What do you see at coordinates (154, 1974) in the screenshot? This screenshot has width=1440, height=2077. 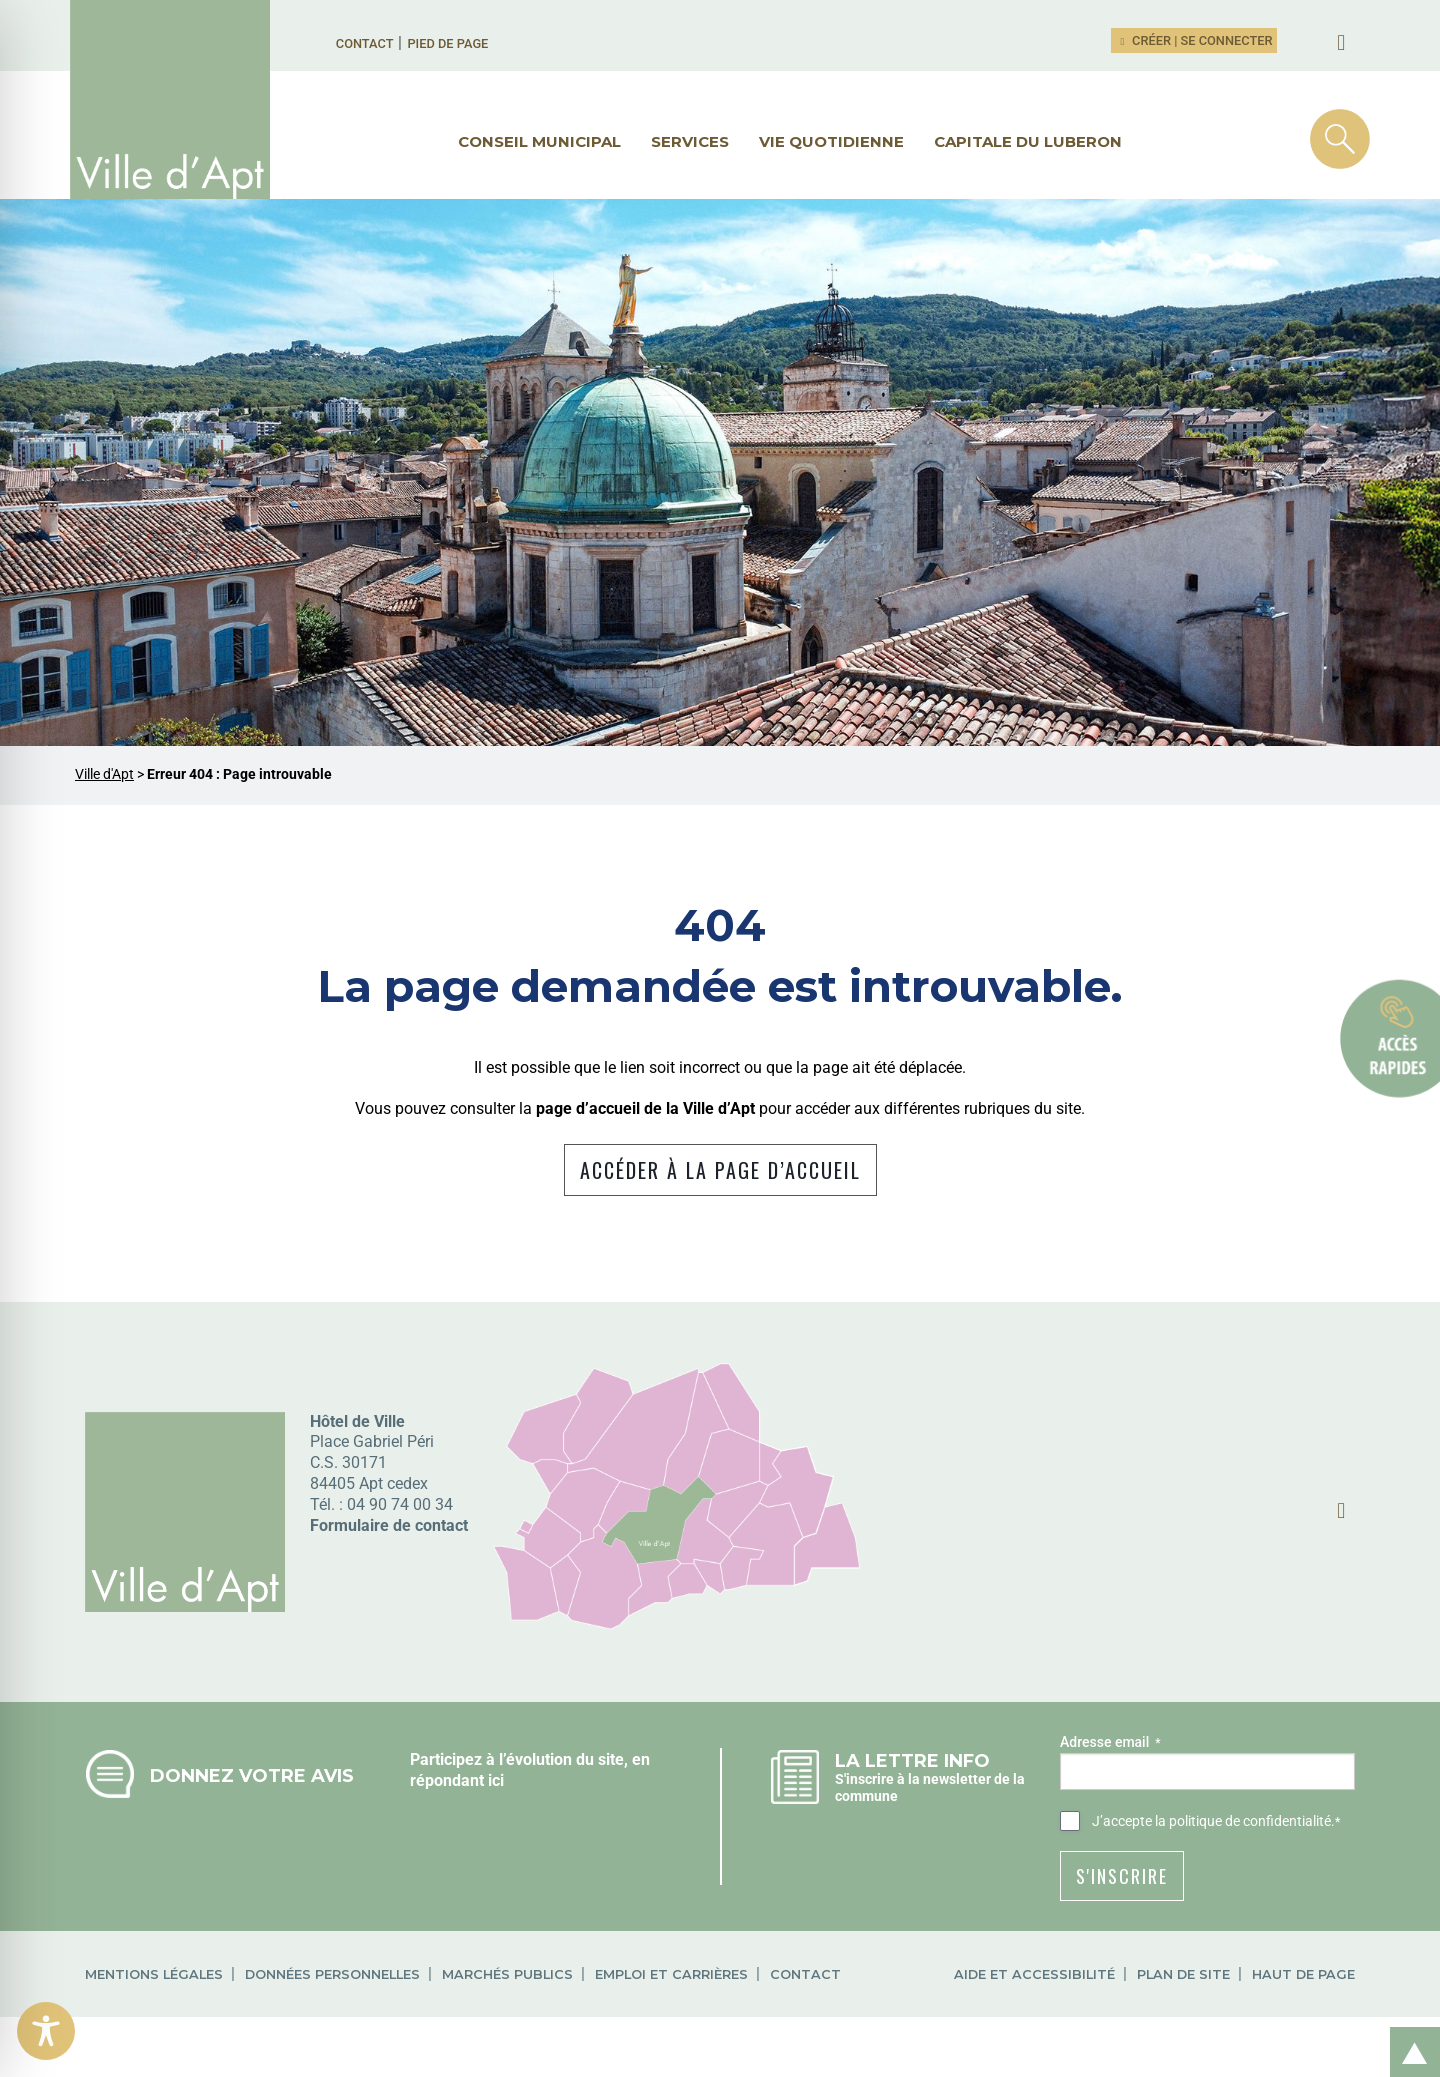 I see `Mentions légales` at bounding box center [154, 1974].